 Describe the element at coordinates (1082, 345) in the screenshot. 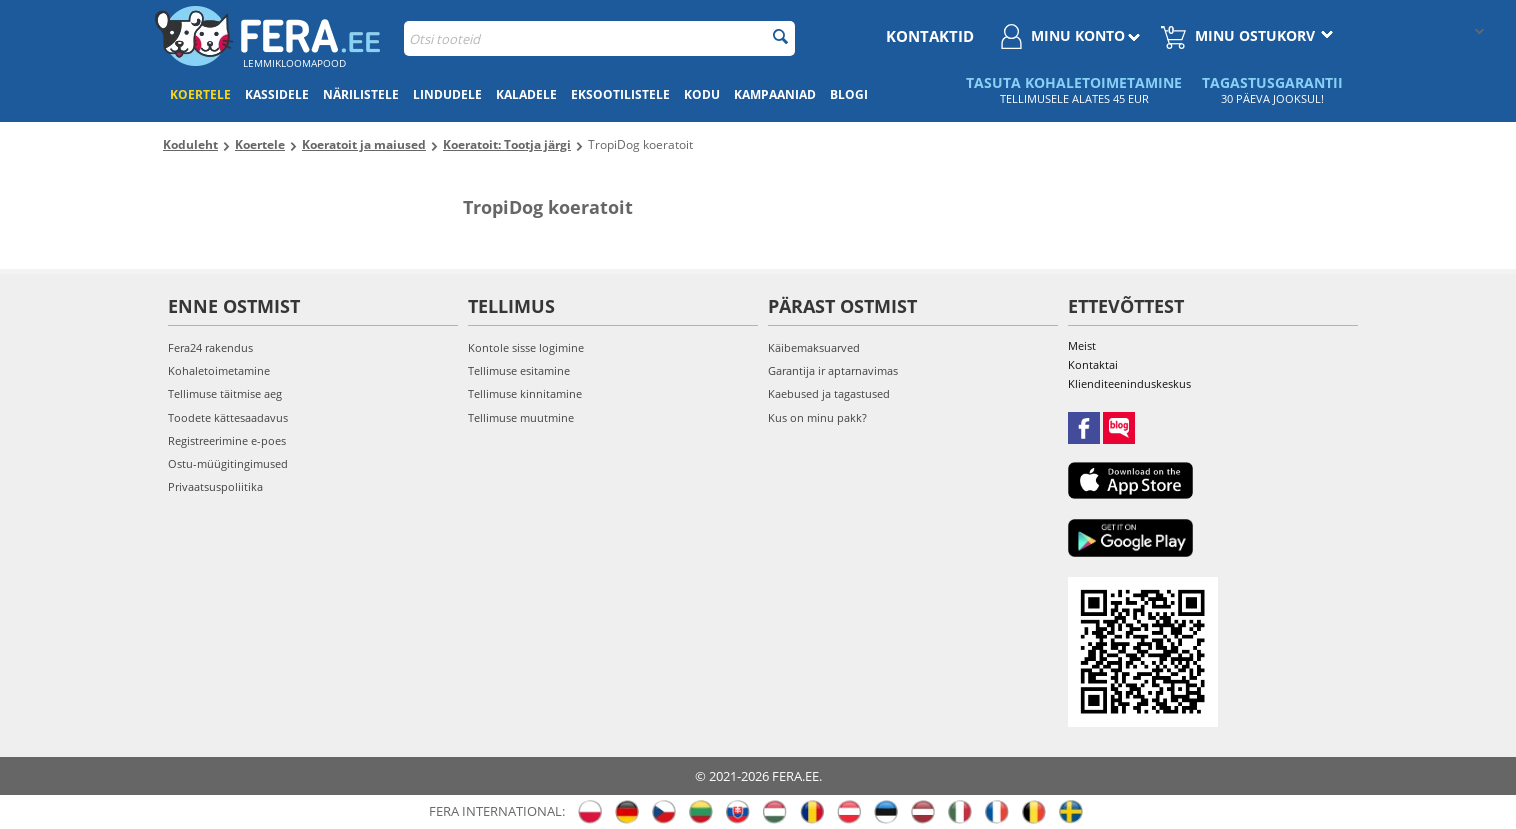

I see `Meist` at that location.